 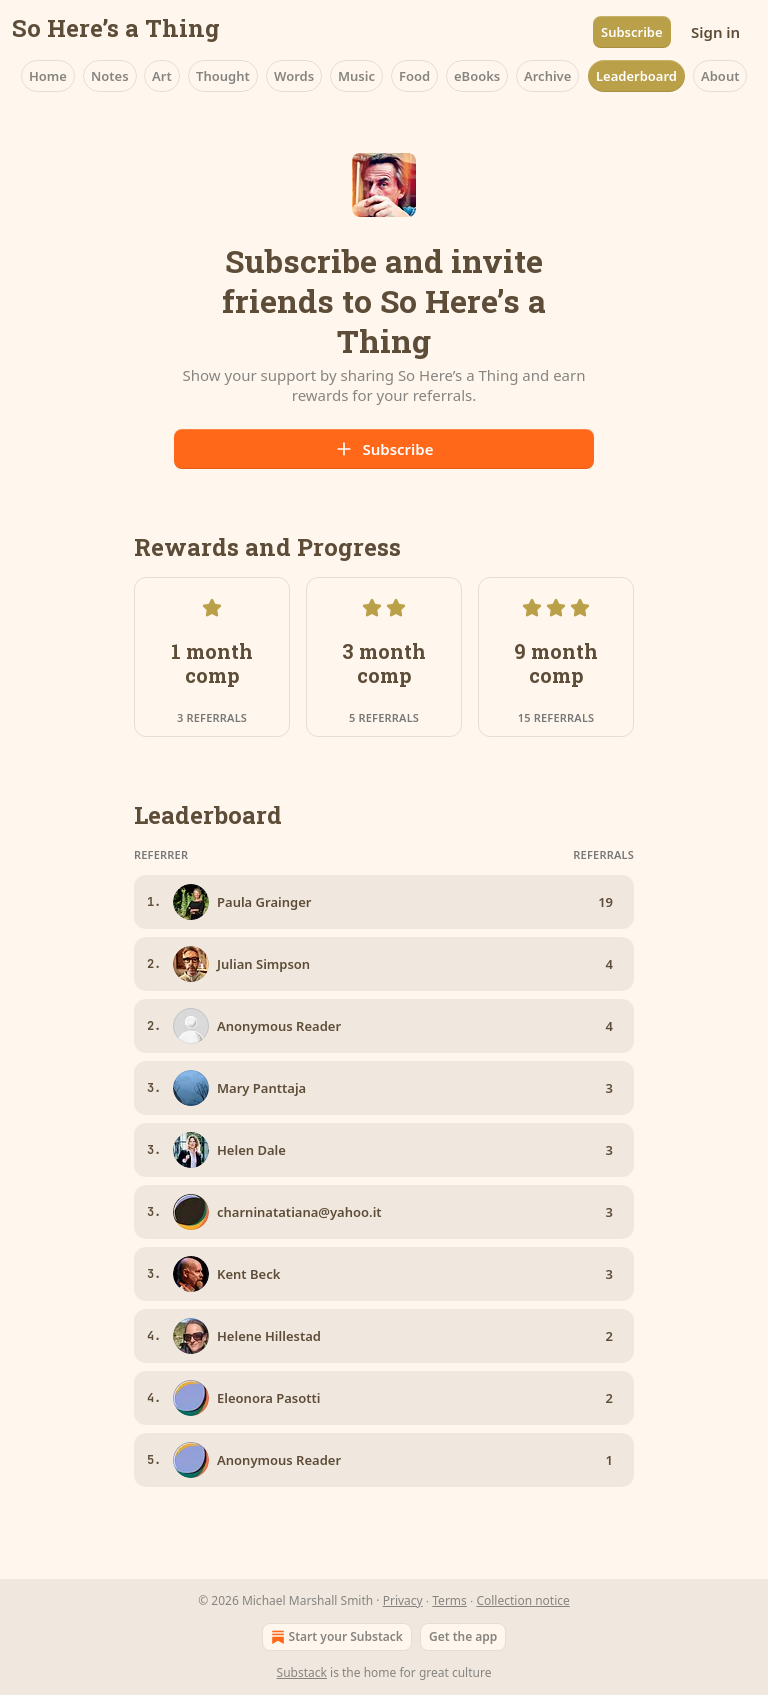 I want to click on Sign in, so click(x=715, y=32).